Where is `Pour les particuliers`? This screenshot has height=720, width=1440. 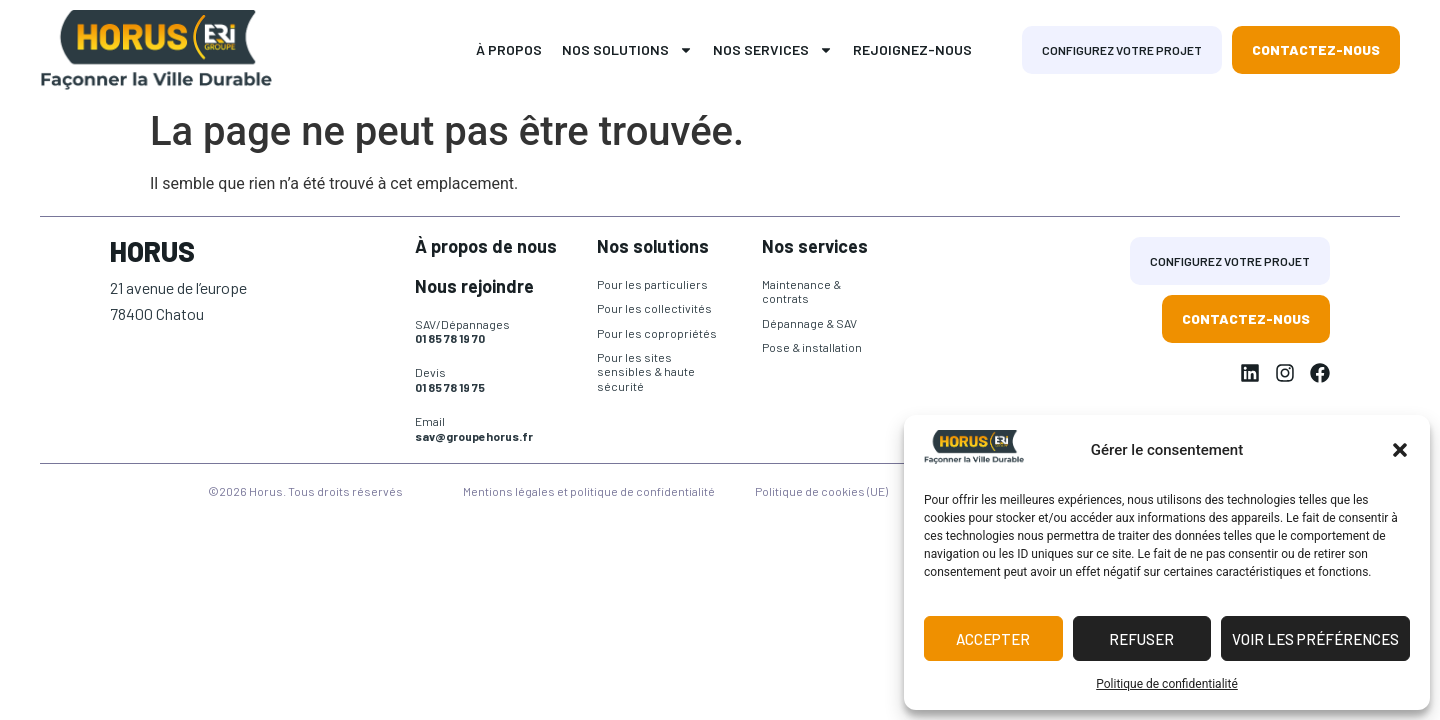
Pour les particuliers is located at coordinates (652, 284).